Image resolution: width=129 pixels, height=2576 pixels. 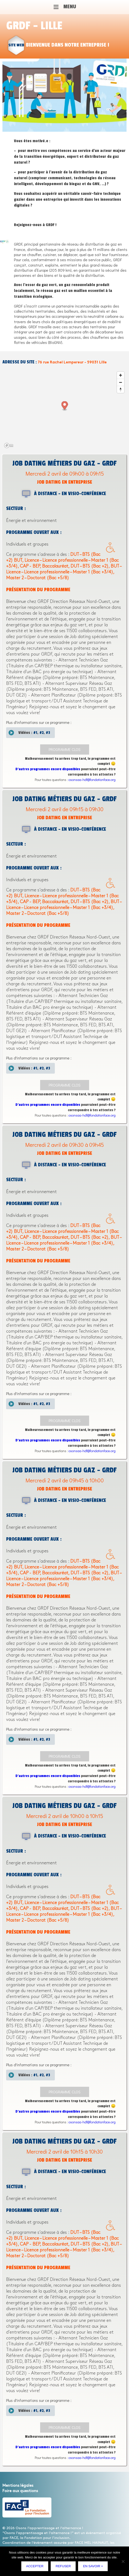 What do you see at coordinates (65, 749) in the screenshot?
I see `Programme clos` at bounding box center [65, 749].